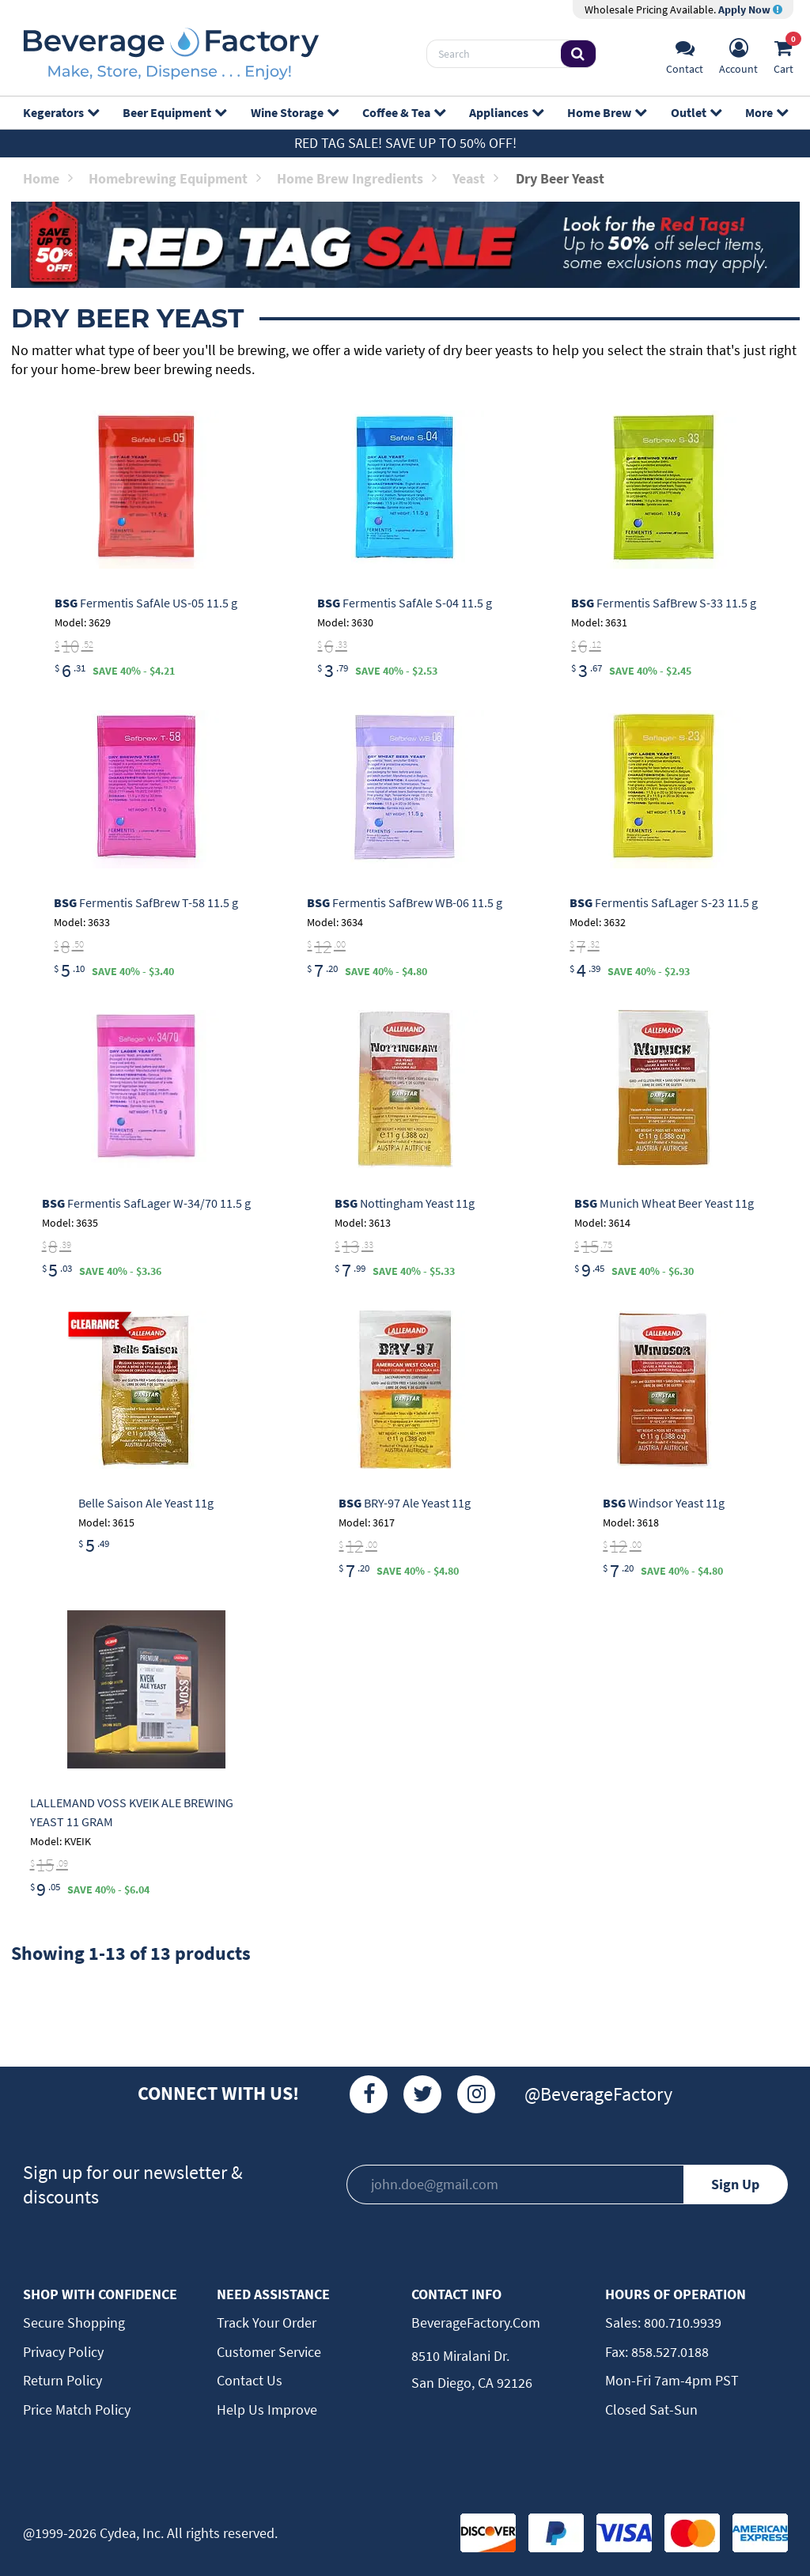 The height and width of the screenshot is (2576, 810). I want to click on [Instagram], so click(476, 2094).